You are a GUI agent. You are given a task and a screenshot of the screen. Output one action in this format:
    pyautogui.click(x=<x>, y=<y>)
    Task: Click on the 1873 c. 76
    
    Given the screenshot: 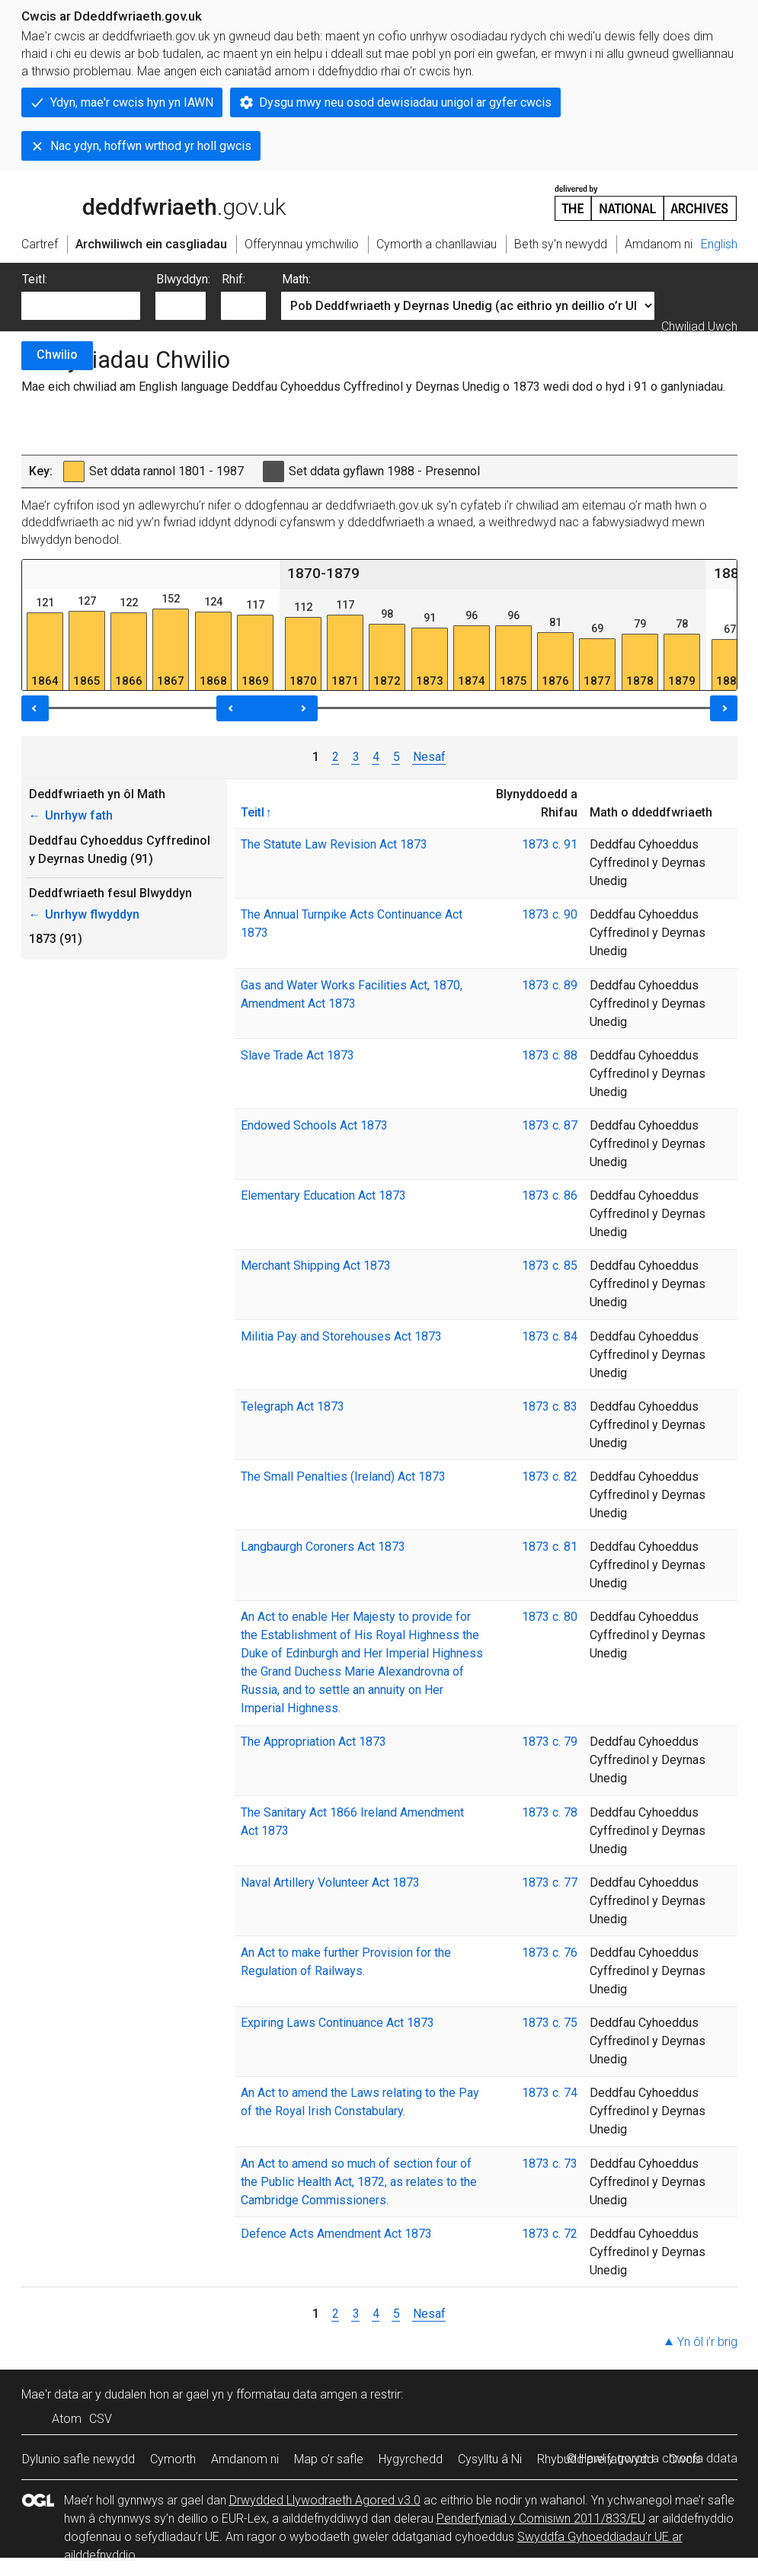 What is the action you would take?
    pyautogui.click(x=549, y=1952)
    